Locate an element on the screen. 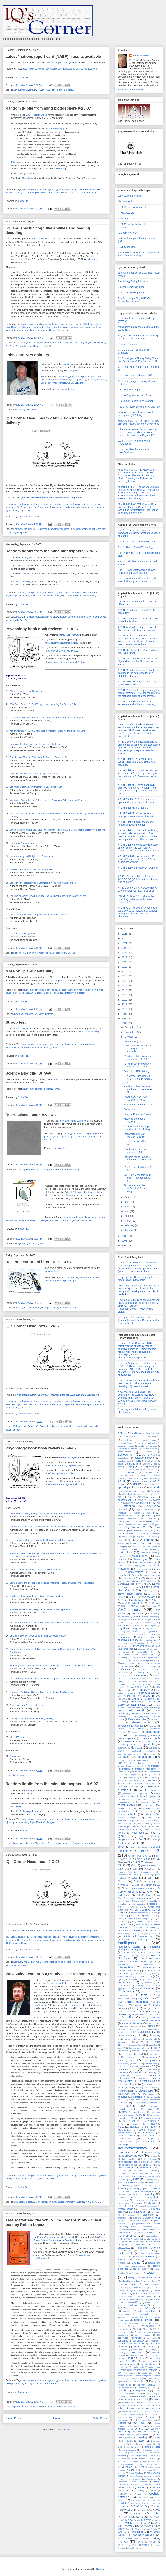 The image size is (166, 2576). rhythm perception is located at coordinates (138, 2290).